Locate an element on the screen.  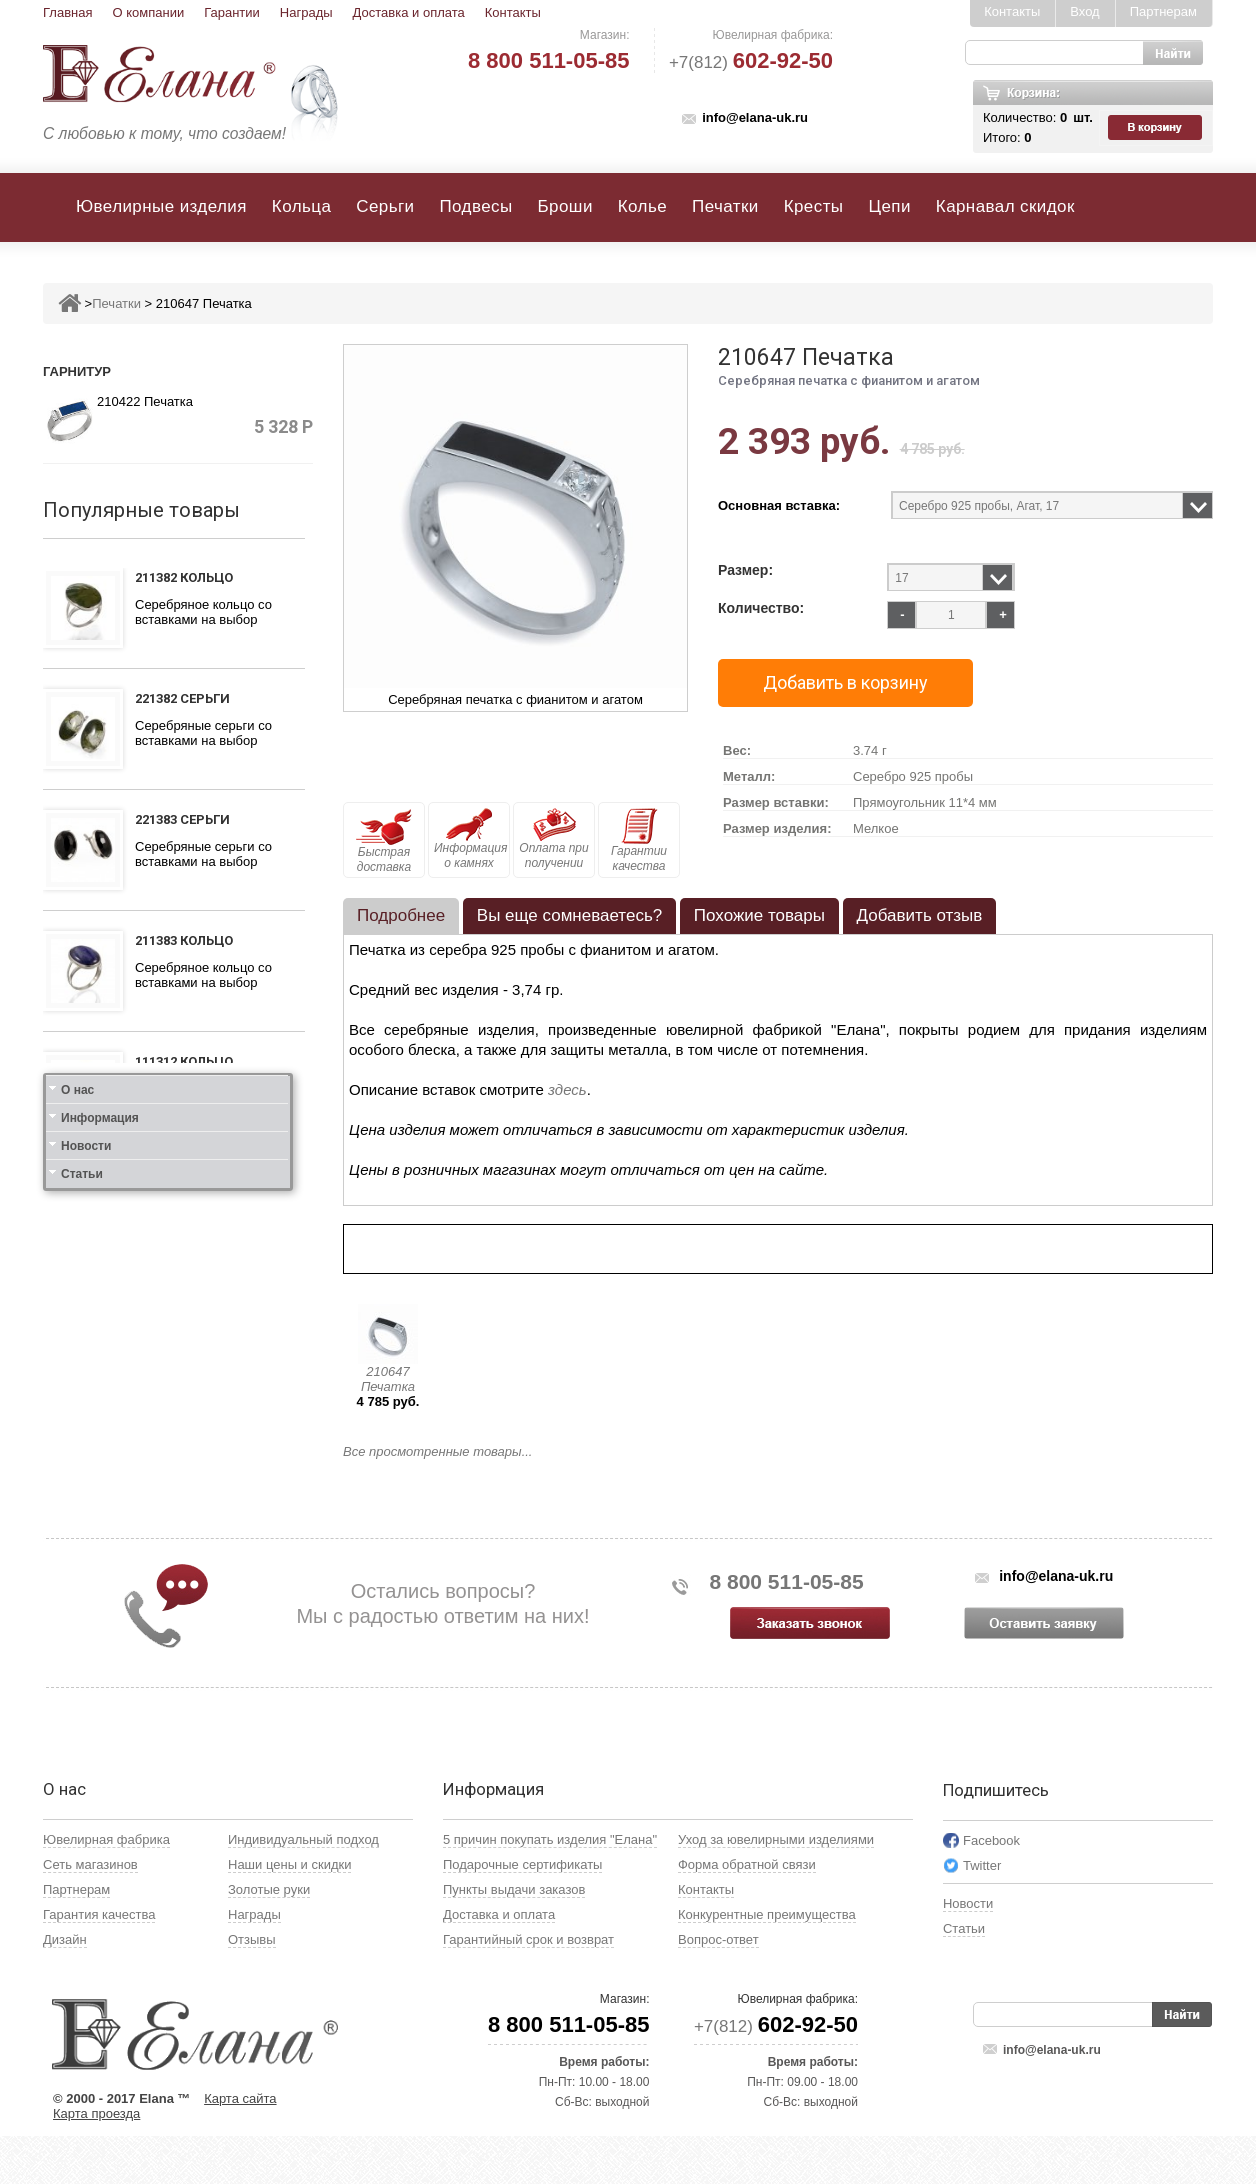
Серьги is located at coordinates (385, 206).